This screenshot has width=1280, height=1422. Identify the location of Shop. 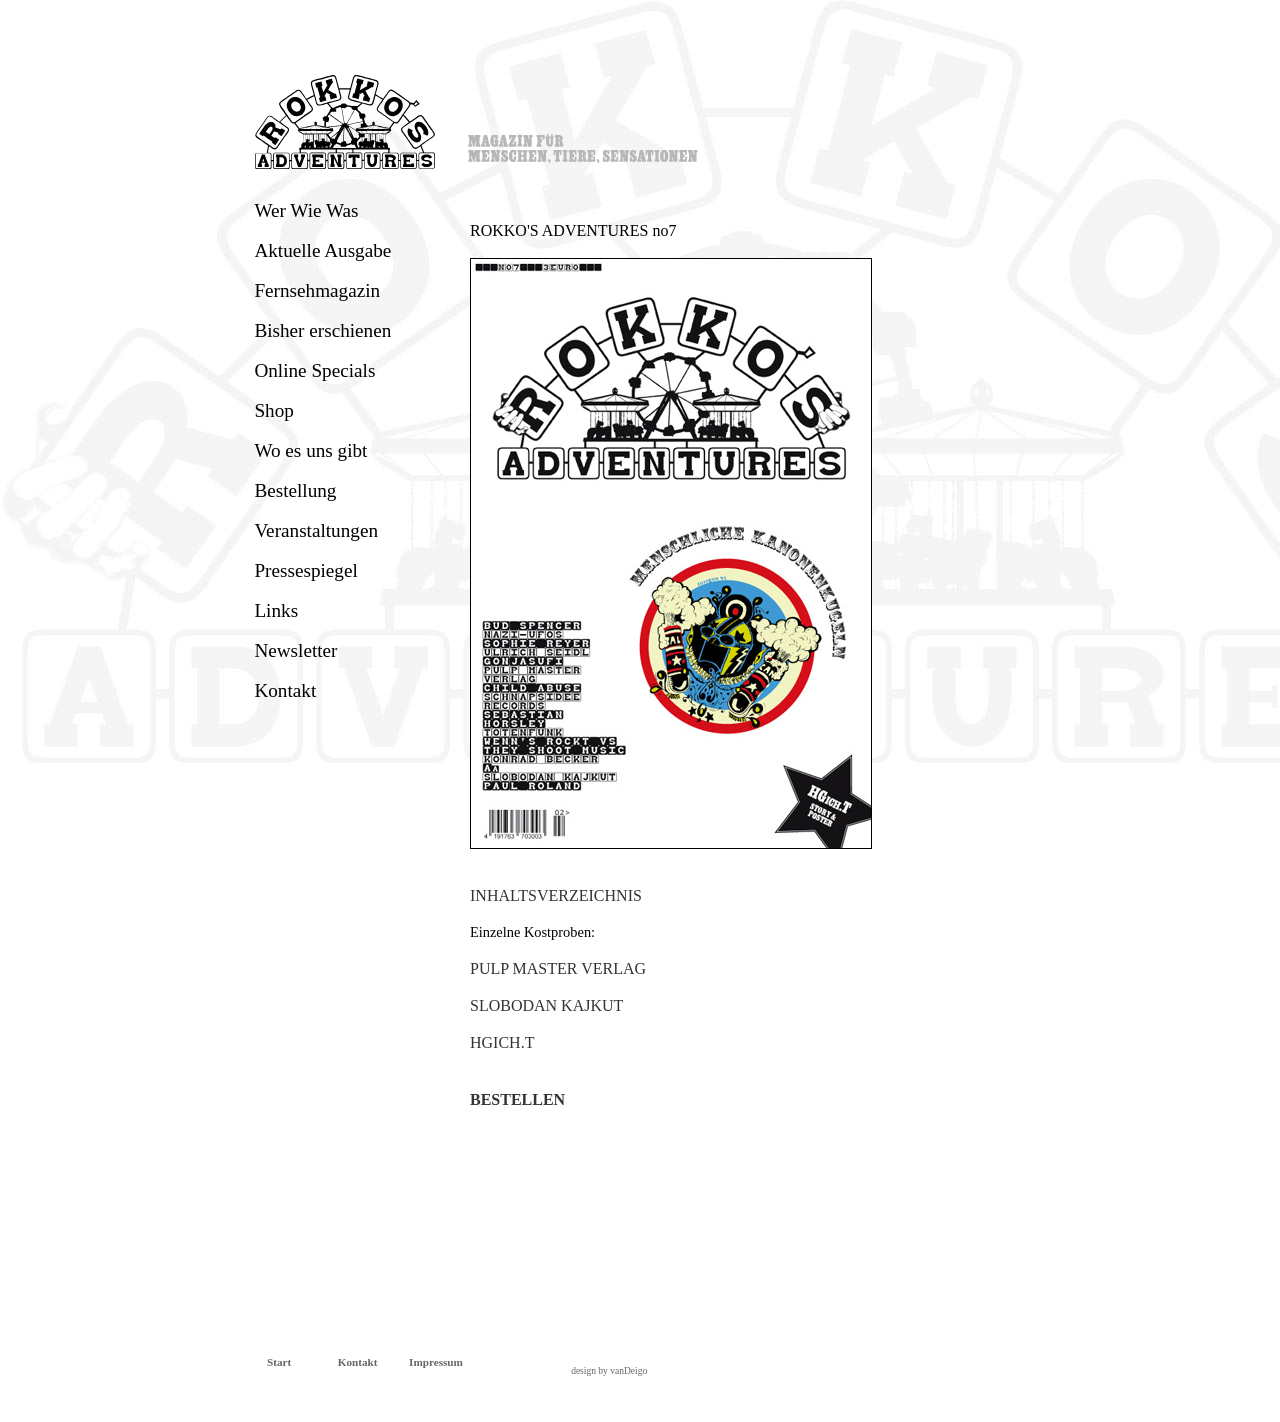
(273, 410).